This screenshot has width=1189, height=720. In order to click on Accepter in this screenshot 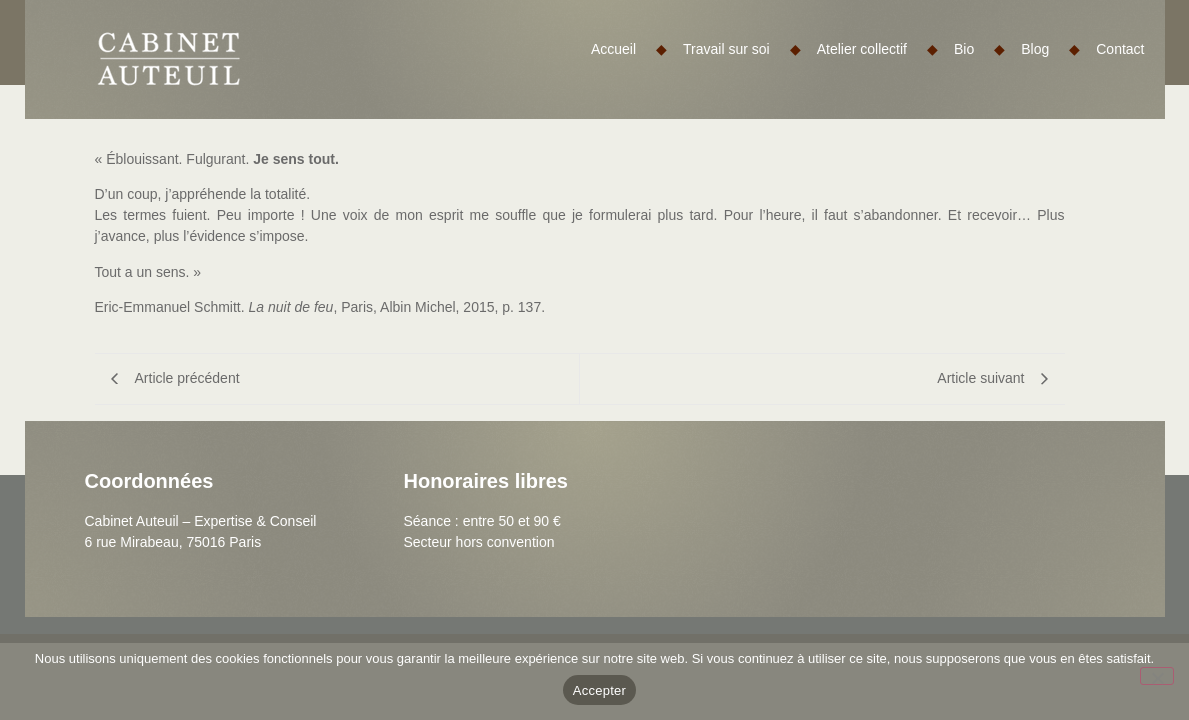, I will do `click(599, 690)`.